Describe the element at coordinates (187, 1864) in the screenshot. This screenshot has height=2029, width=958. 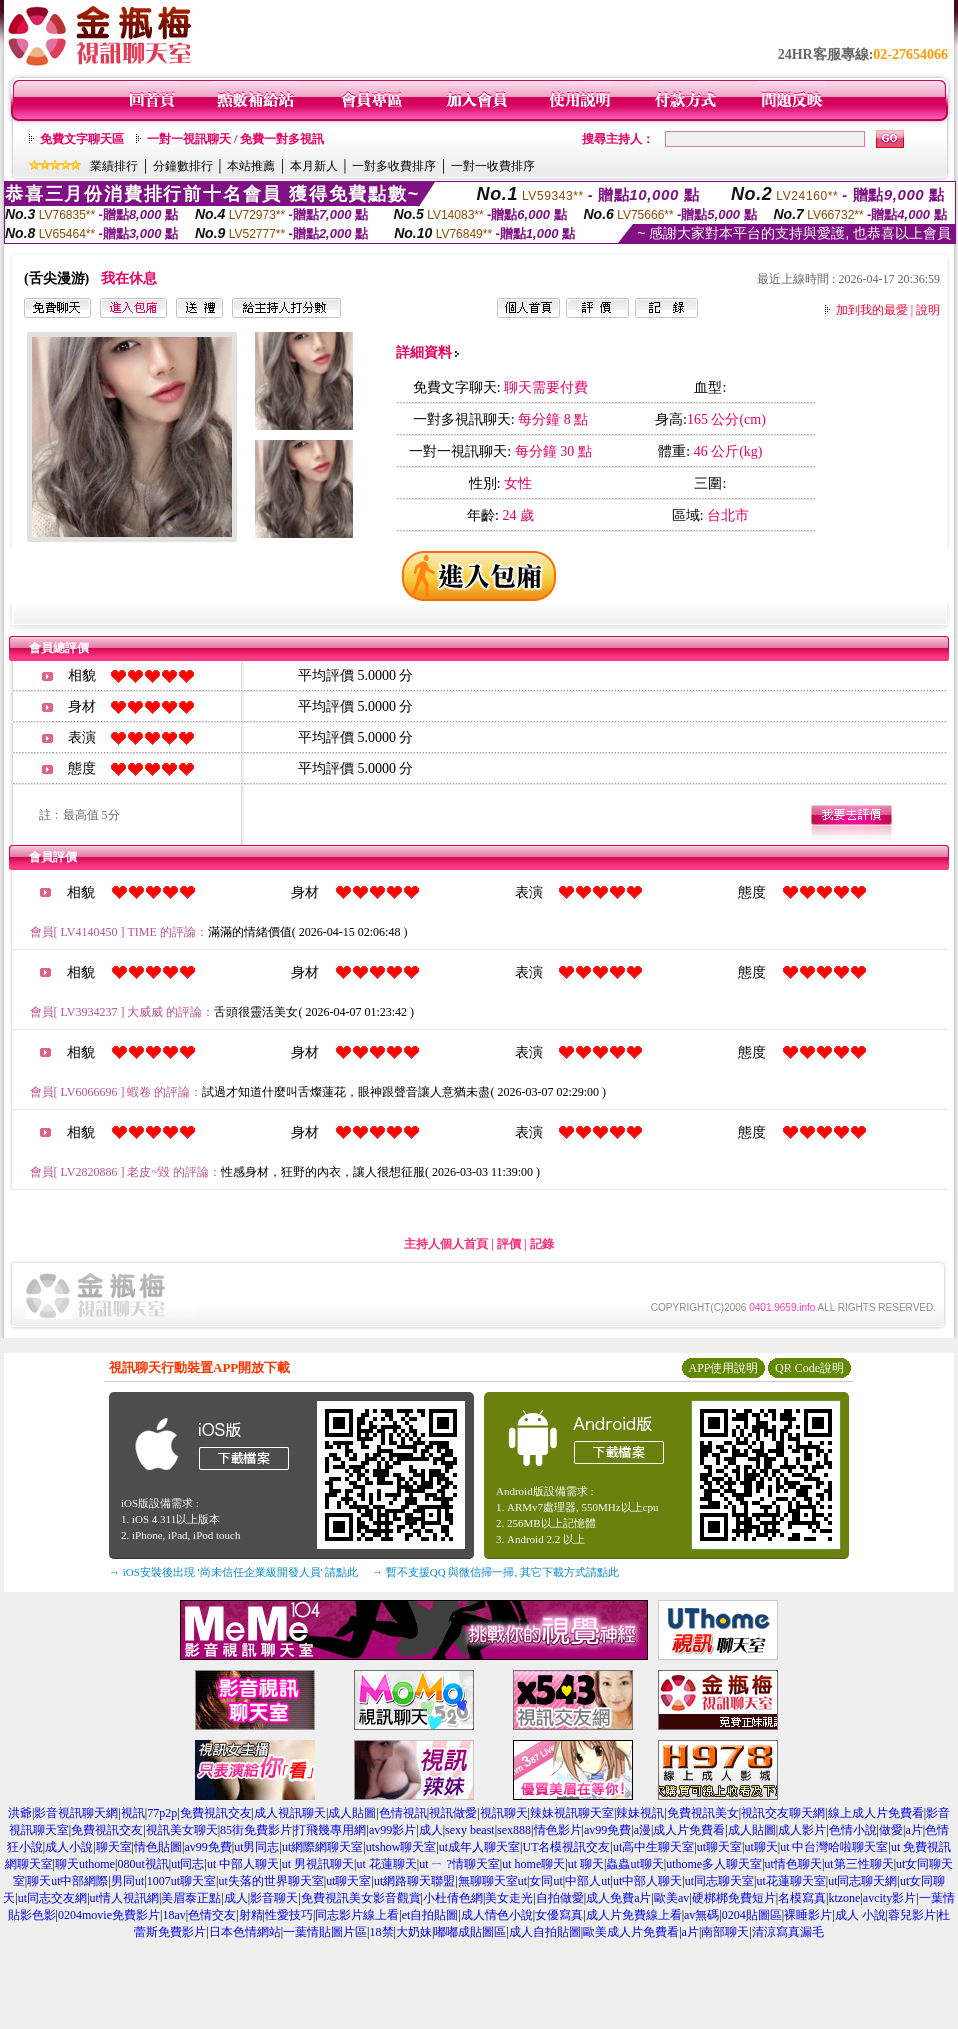
I see `ut同志` at that location.